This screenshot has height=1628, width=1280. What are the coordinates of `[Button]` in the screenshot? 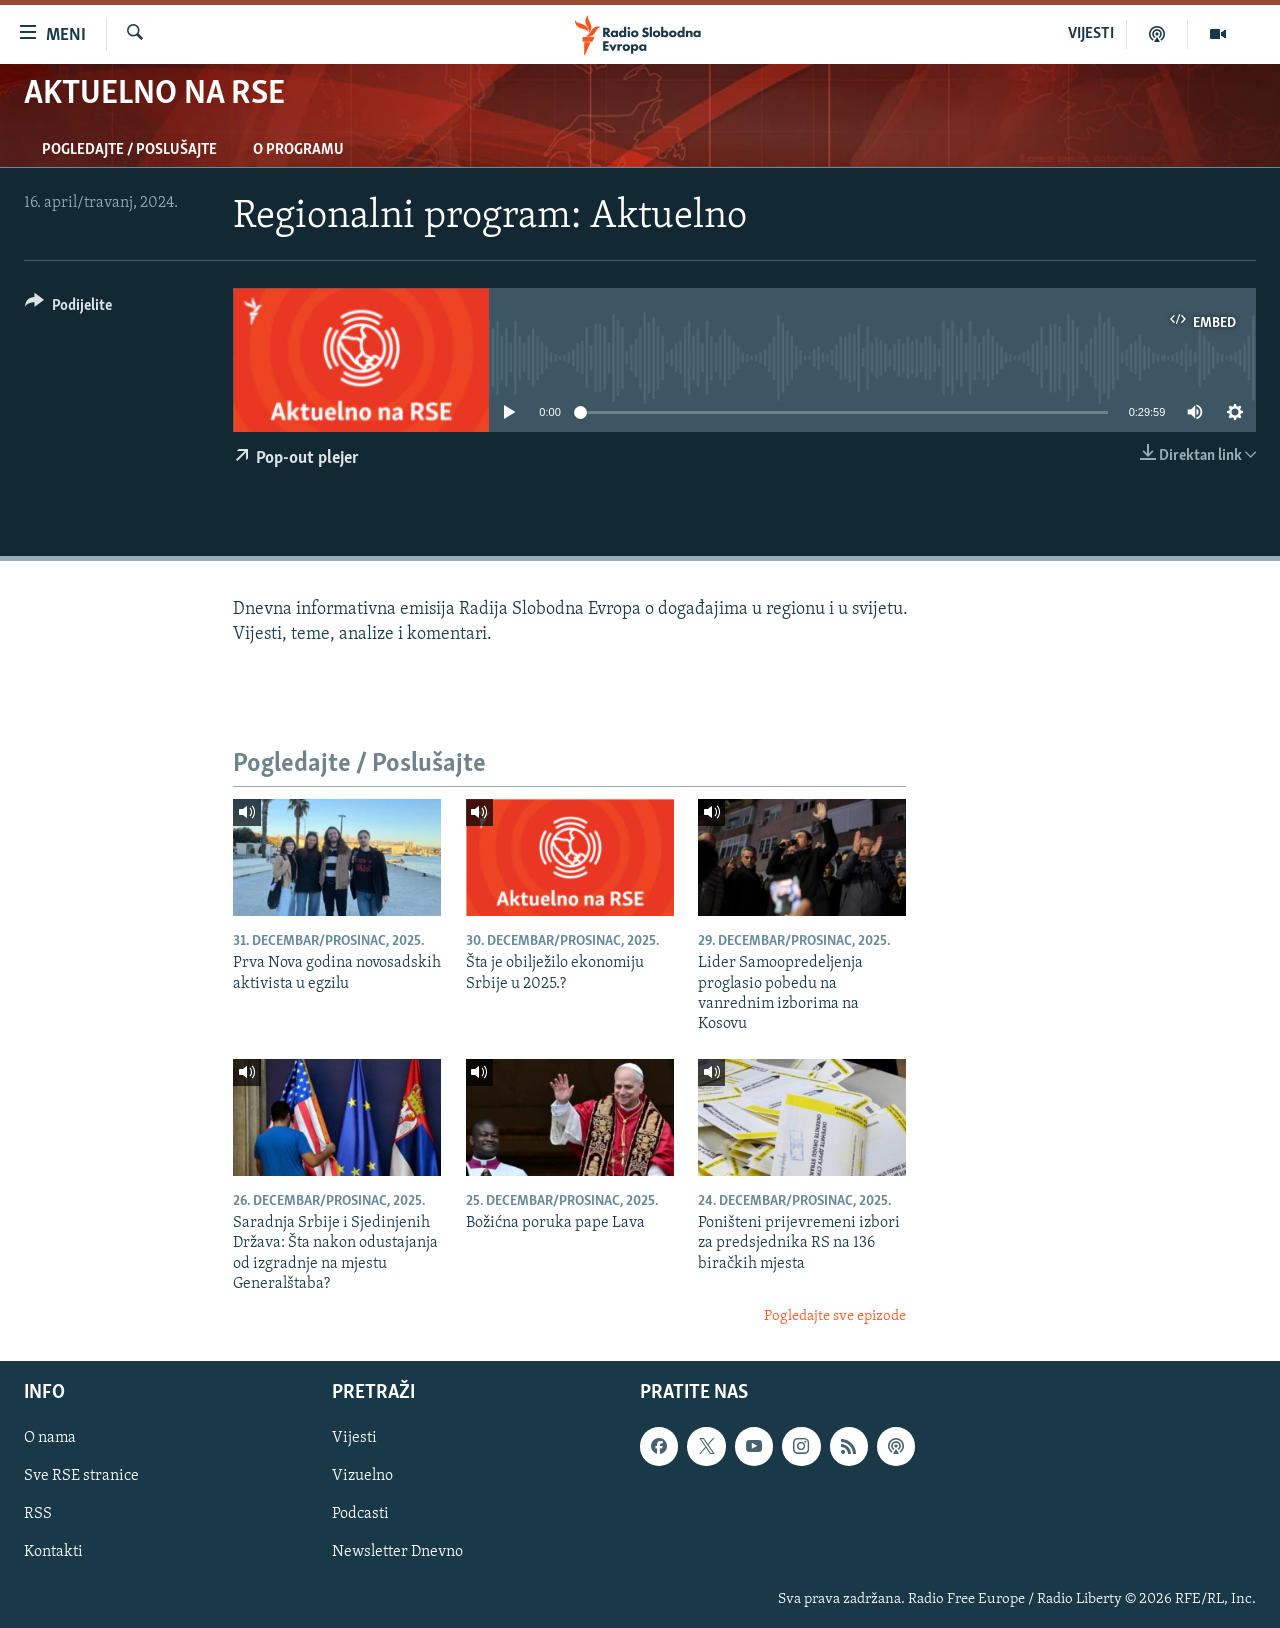 It's located at (68, 308).